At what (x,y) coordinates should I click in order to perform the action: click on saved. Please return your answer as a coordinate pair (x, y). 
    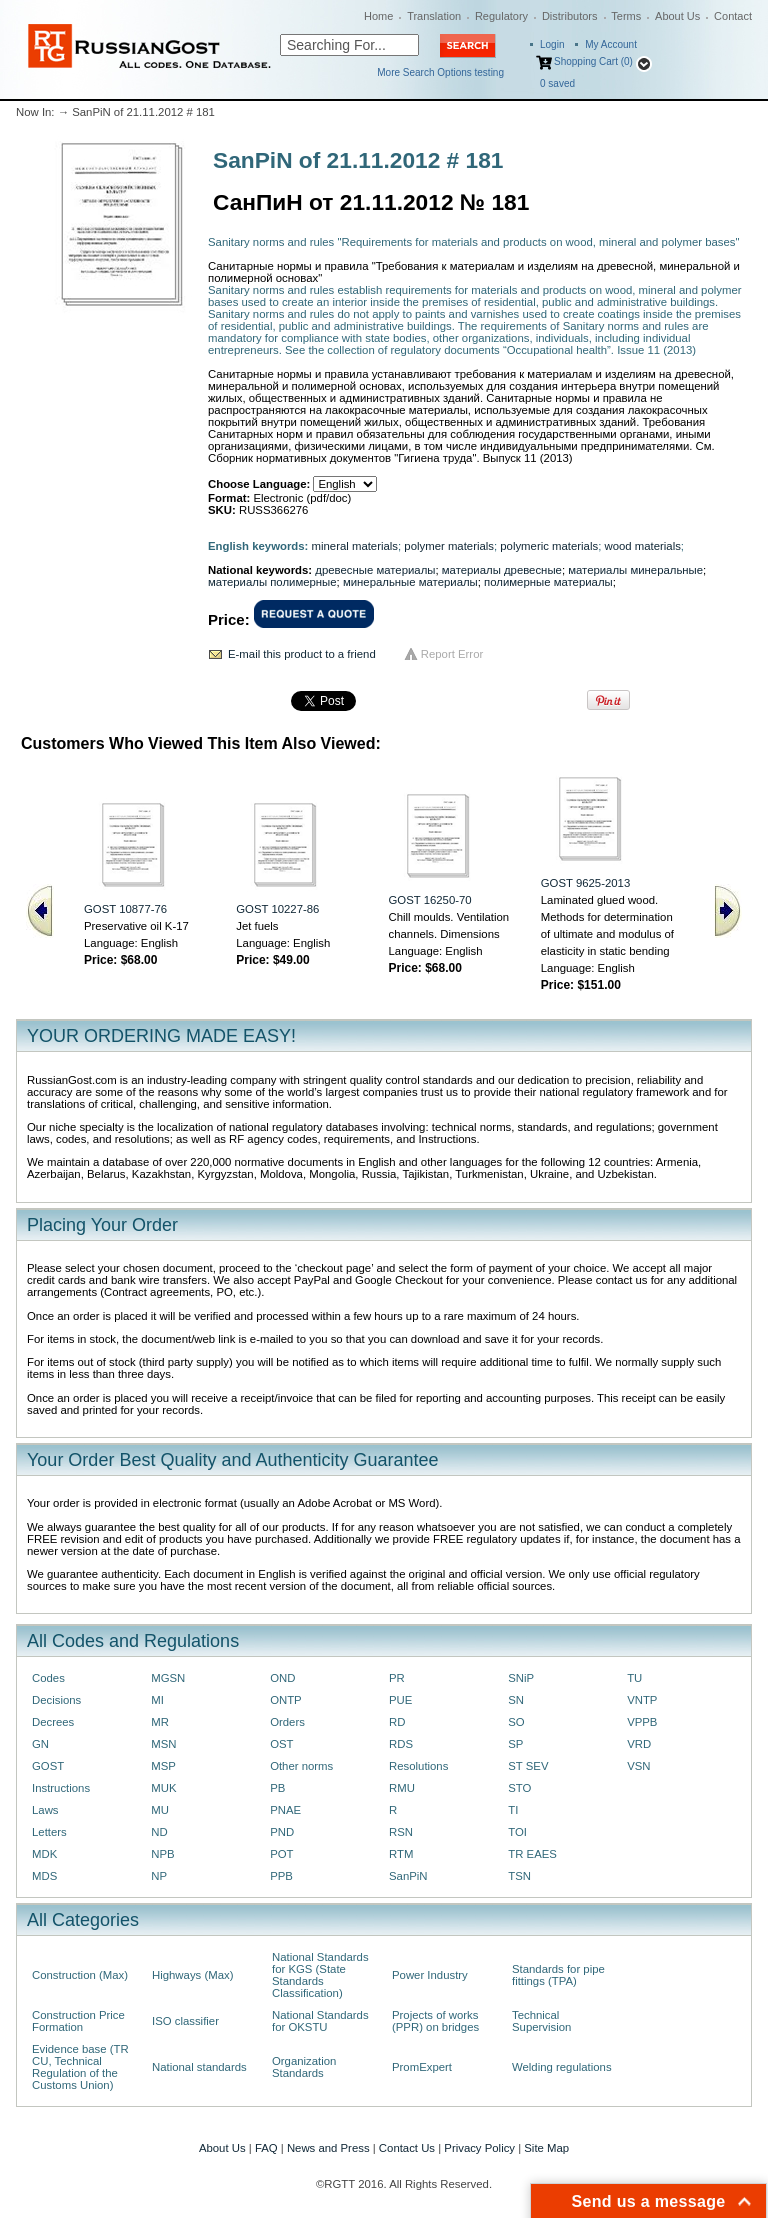
    Looking at the image, I should click on (557, 83).